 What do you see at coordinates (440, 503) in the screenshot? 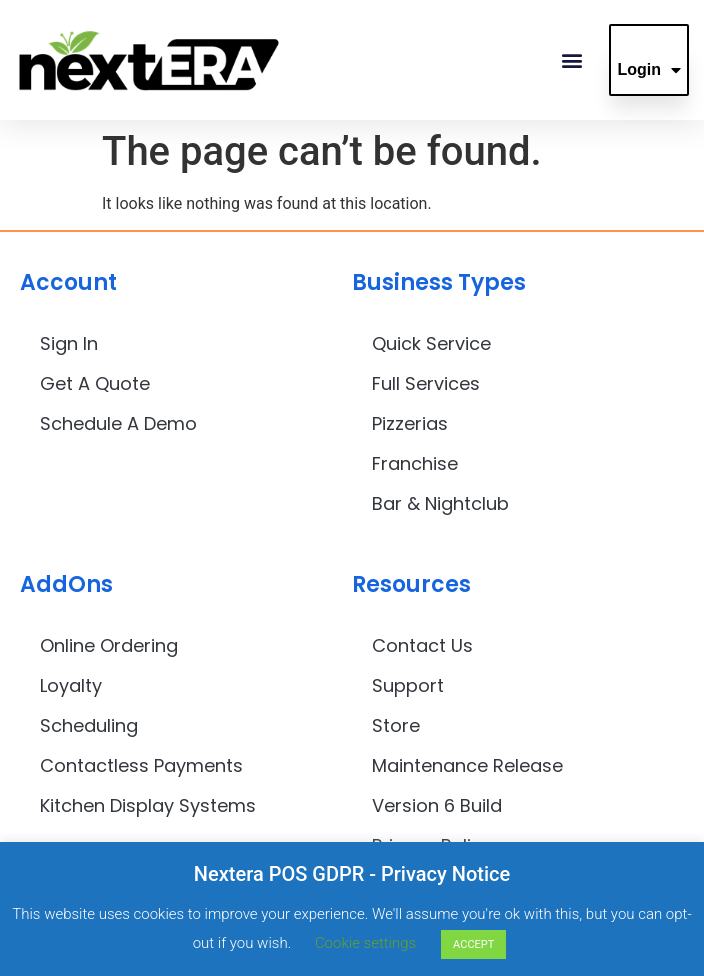
I see `Bar & Nightclub` at bounding box center [440, 503].